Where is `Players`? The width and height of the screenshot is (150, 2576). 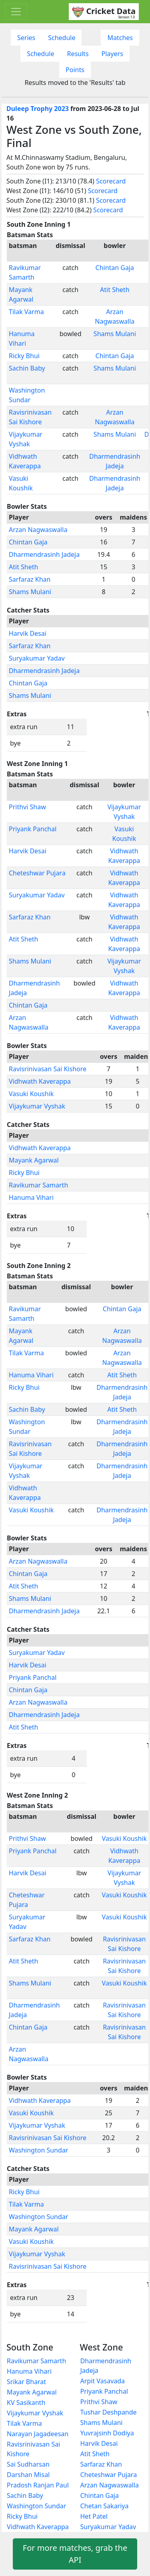 Players is located at coordinates (112, 53).